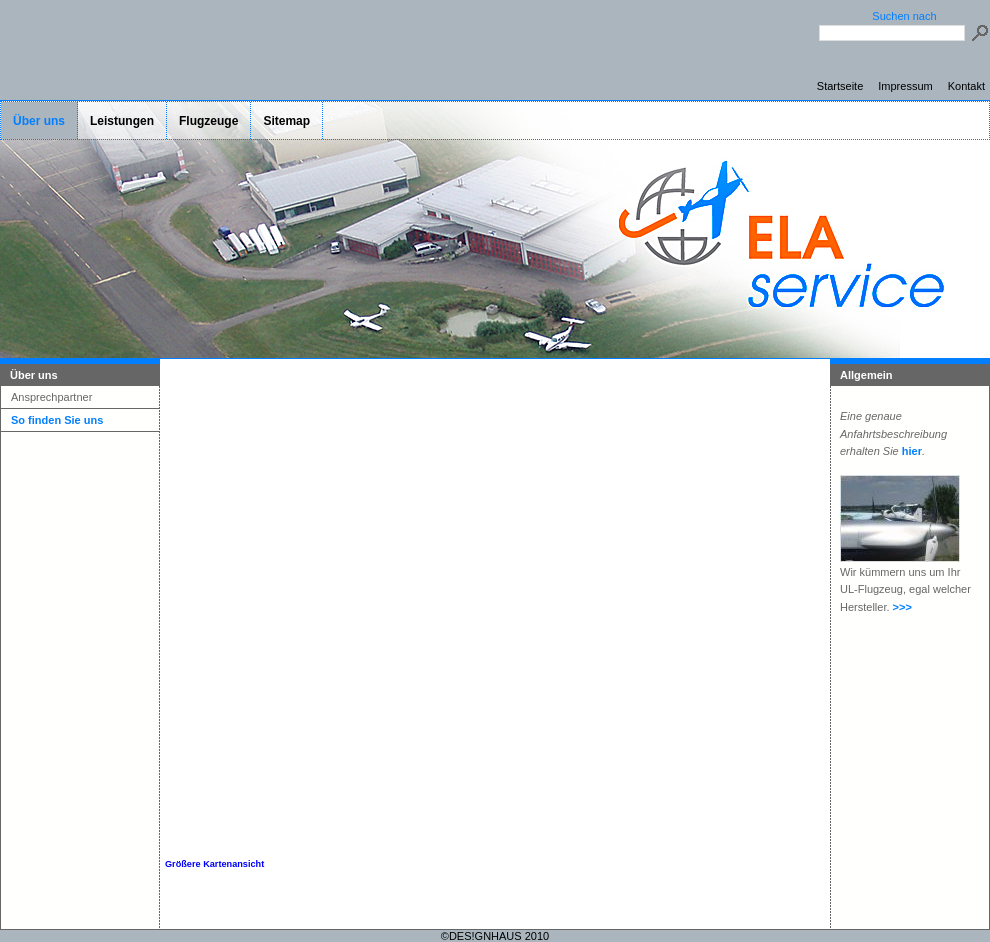 This screenshot has width=990, height=942. What do you see at coordinates (214, 864) in the screenshot?
I see `Größere Kartenansicht` at bounding box center [214, 864].